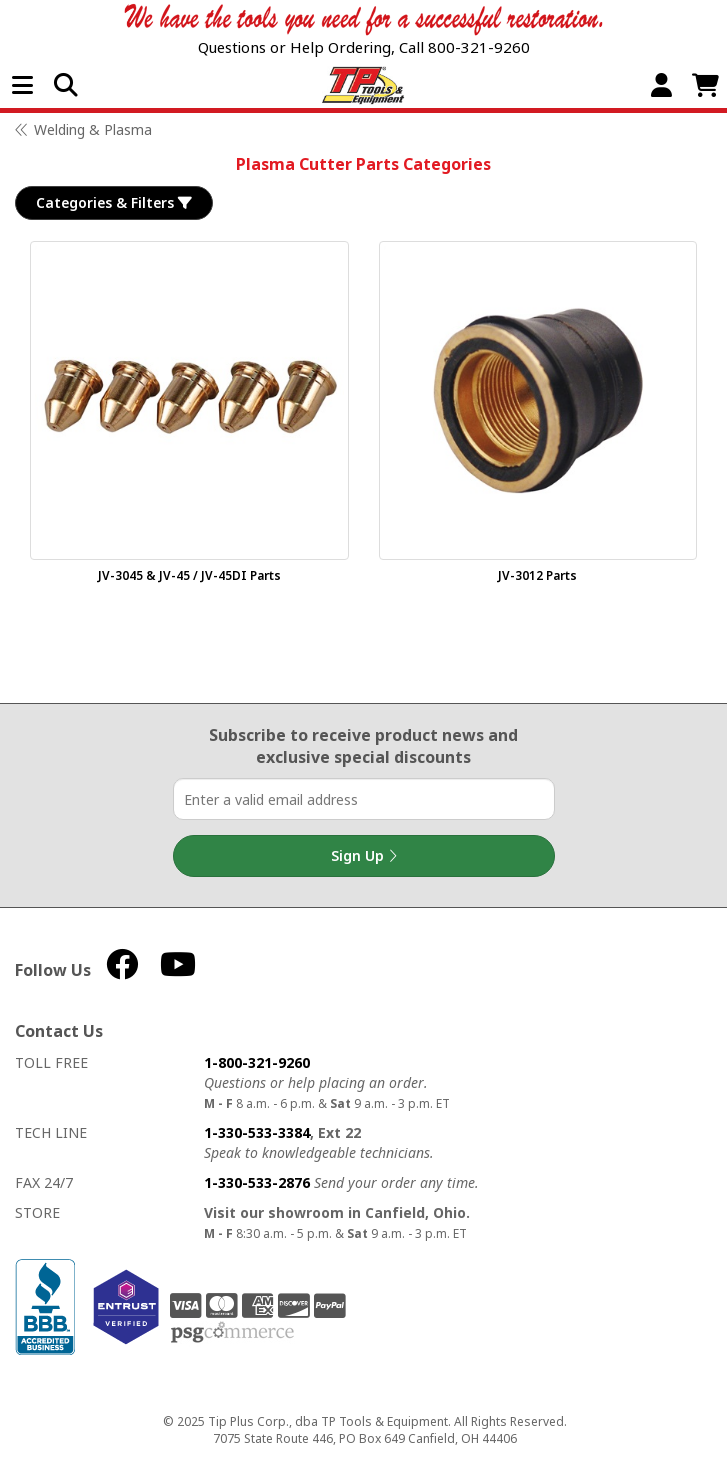 The image size is (727, 1467). What do you see at coordinates (114, 203) in the screenshot?
I see `Categories & Filters` at bounding box center [114, 203].